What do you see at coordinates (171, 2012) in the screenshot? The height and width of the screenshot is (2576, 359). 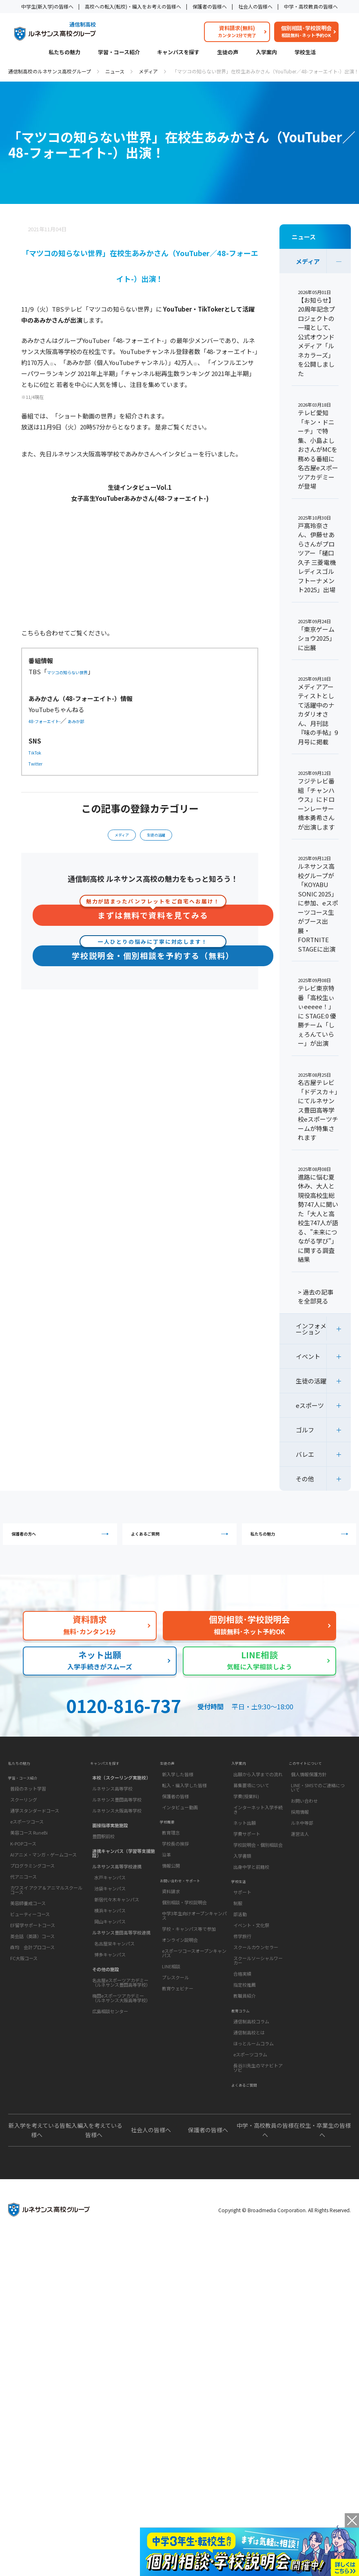 I see `LINE相談` at bounding box center [171, 2012].